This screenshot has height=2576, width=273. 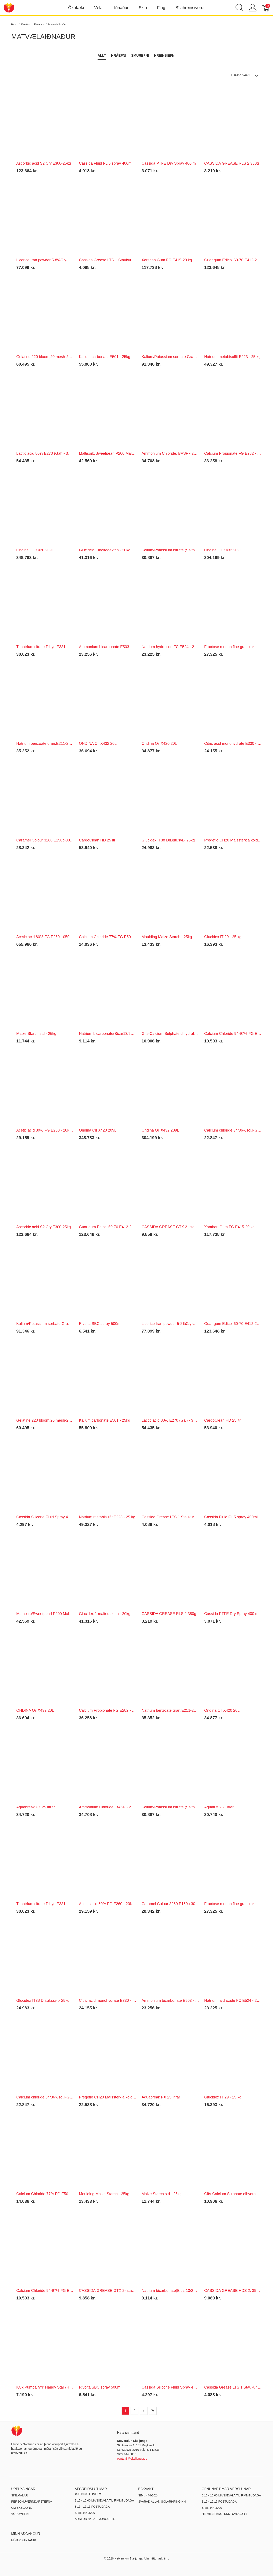 What do you see at coordinates (244, 75) in the screenshot?
I see `Hæsta verði [button]` at bounding box center [244, 75].